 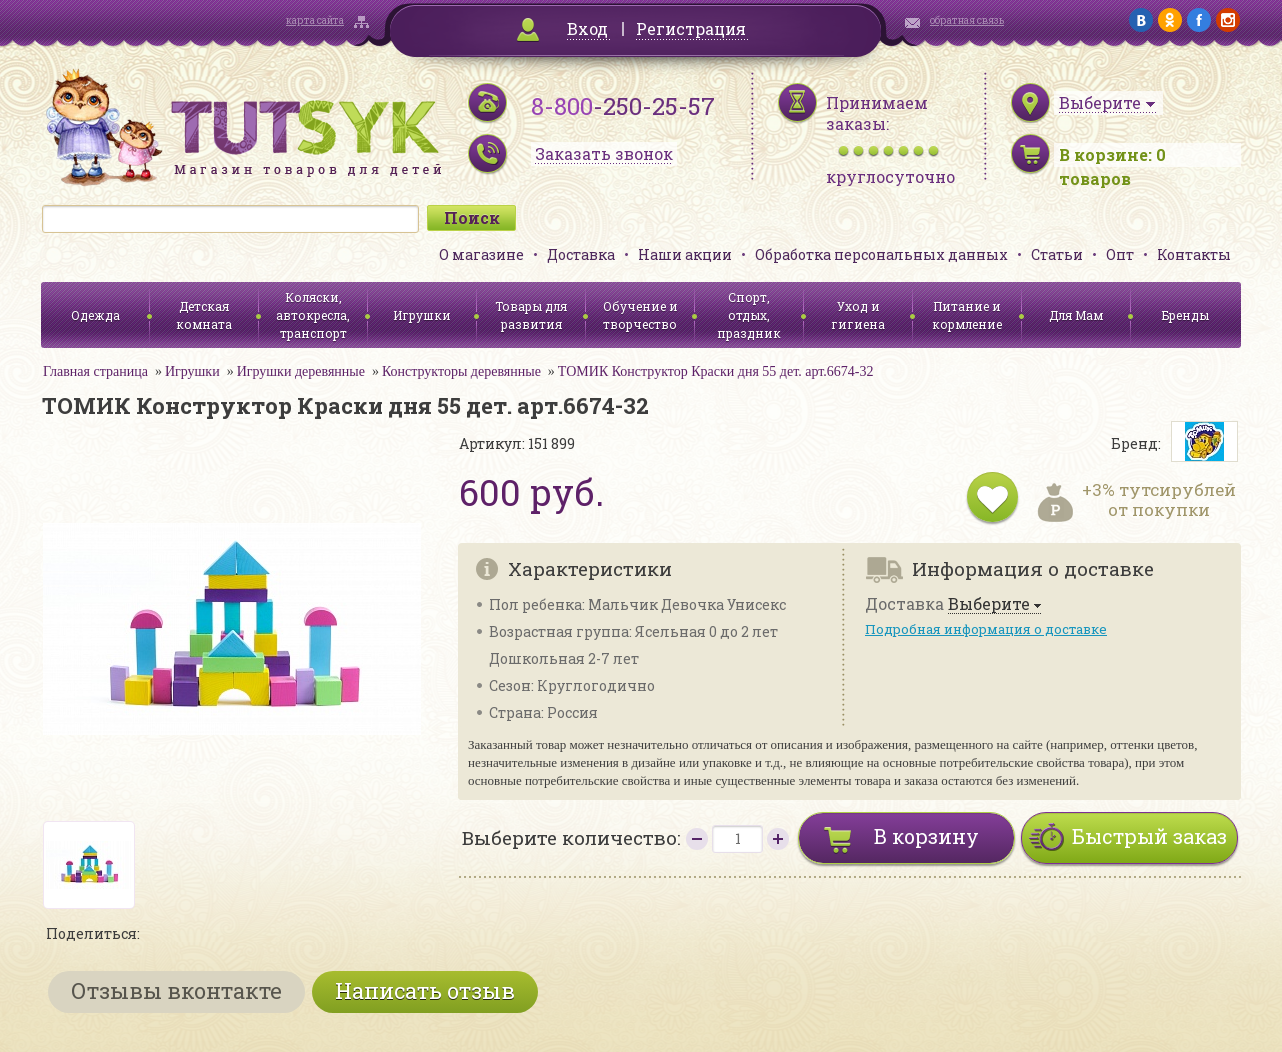 What do you see at coordinates (587, 28) in the screenshot?
I see `Вход` at bounding box center [587, 28].